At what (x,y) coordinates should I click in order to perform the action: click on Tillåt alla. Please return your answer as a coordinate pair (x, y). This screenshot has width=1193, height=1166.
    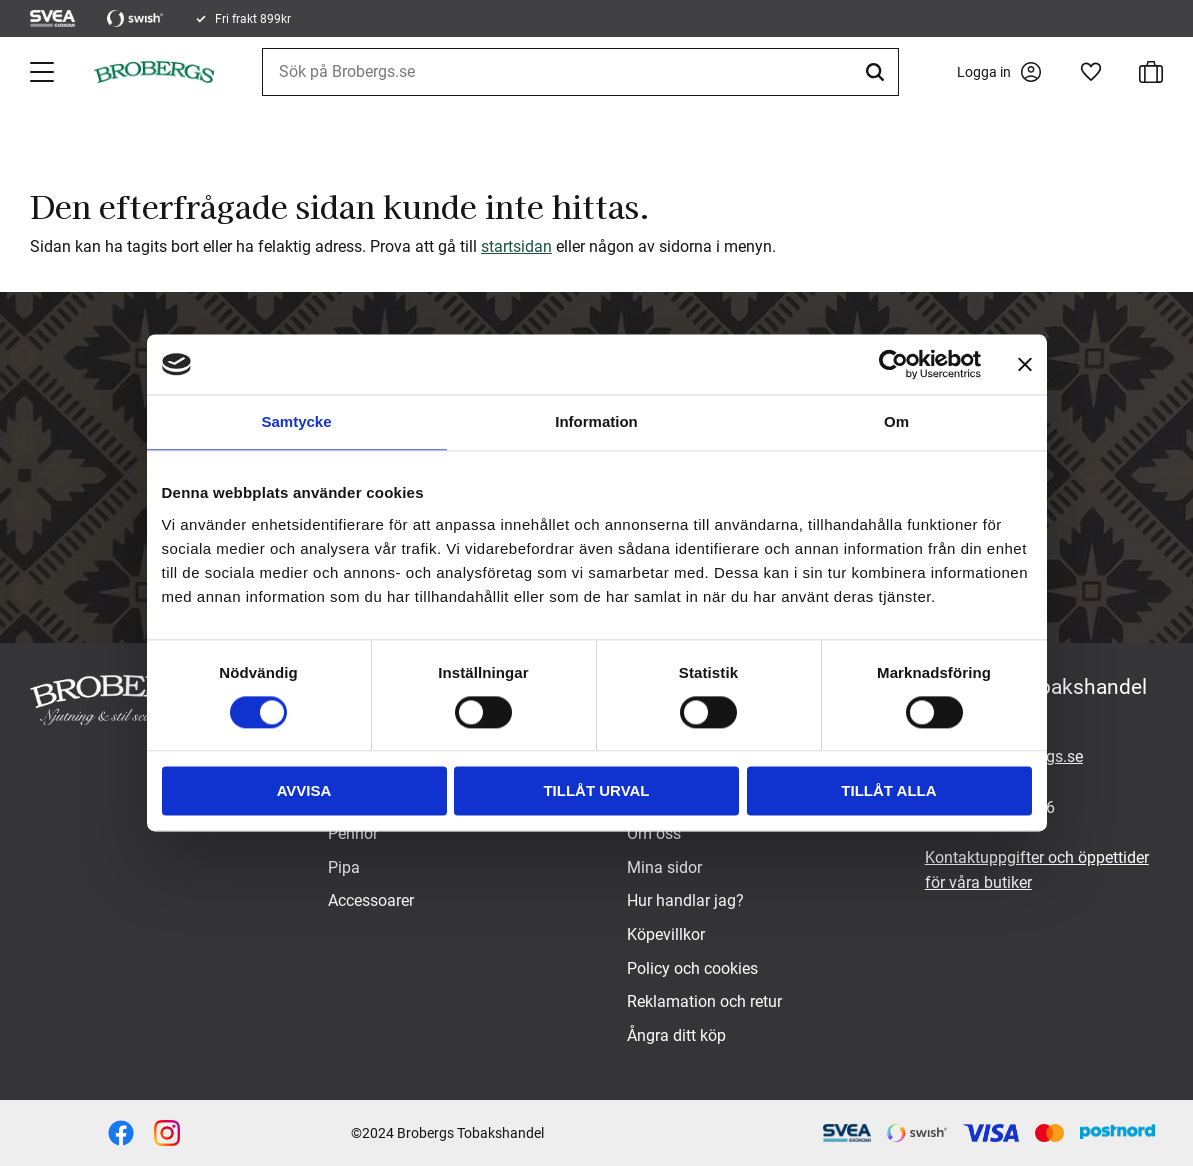
    Looking at the image, I should click on (888, 791).